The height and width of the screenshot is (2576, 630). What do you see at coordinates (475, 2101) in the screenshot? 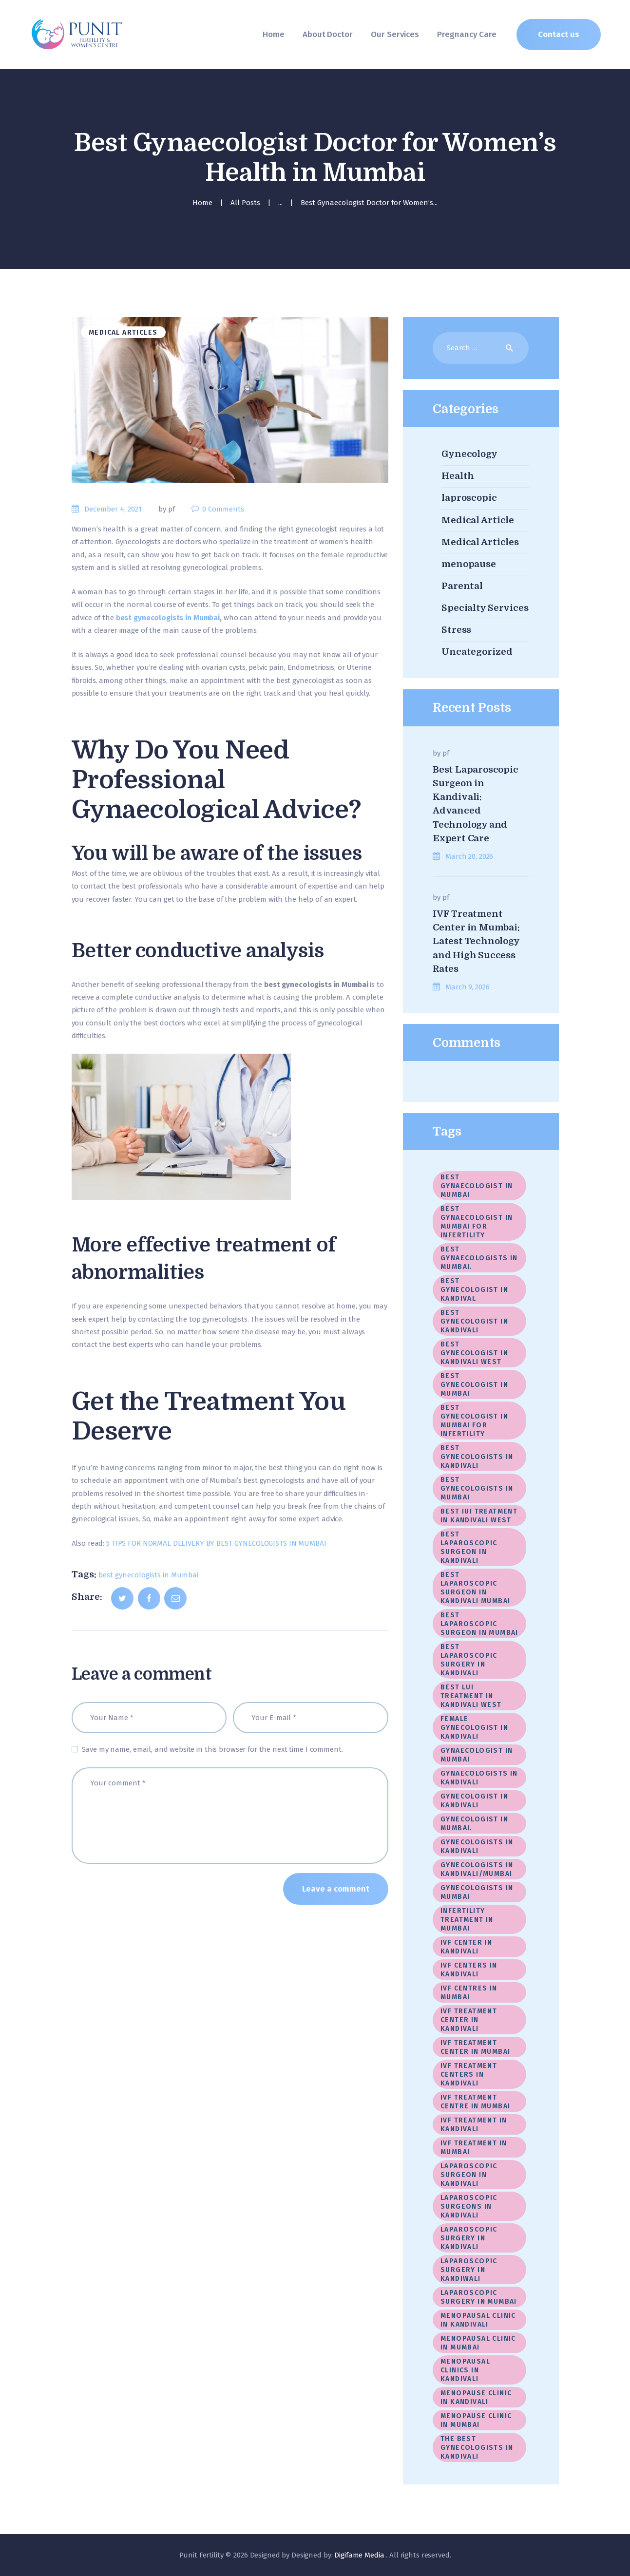
I see `IVF Treatment Centre In Mumbai [IVF Treatment Centre In Mumbai (3 items)]` at bounding box center [475, 2101].